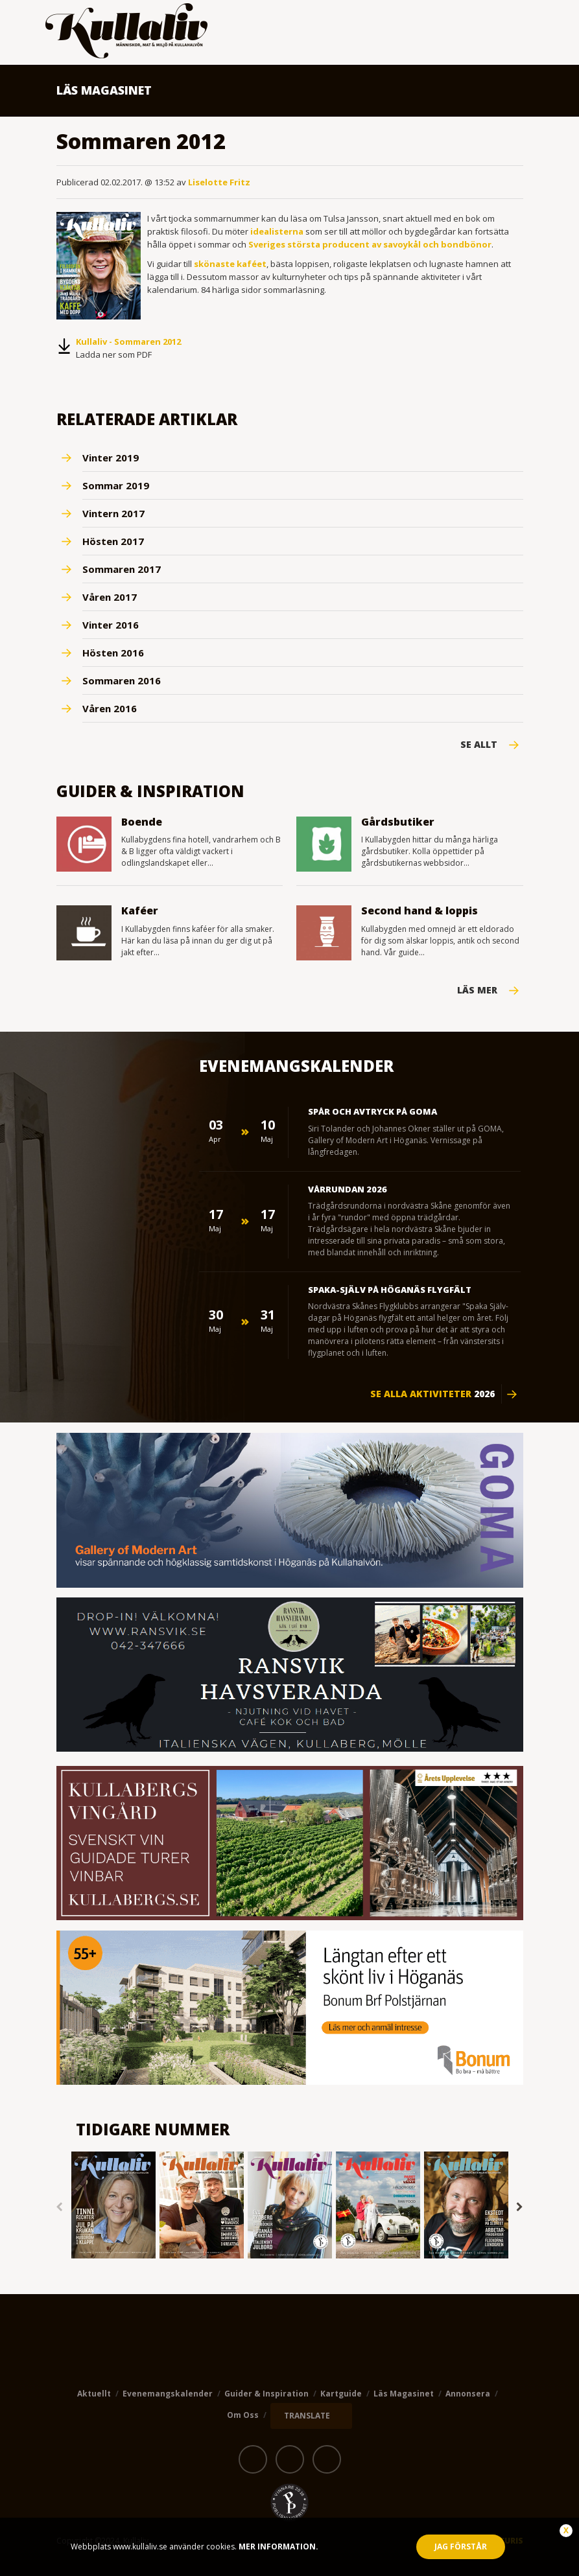 The width and height of the screenshot is (579, 2576). What do you see at coordinates (266, 2393) in the screenshot?
I see `Guider & Inspiration` at bounding box center [266, 2393].